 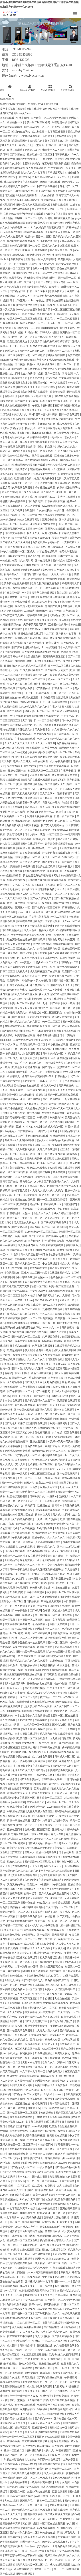 What do you see at coordinates (34, 1272) in the screenshot?
I see `亚洲AV第二区国产精品` at bounding box center [34, 1272].